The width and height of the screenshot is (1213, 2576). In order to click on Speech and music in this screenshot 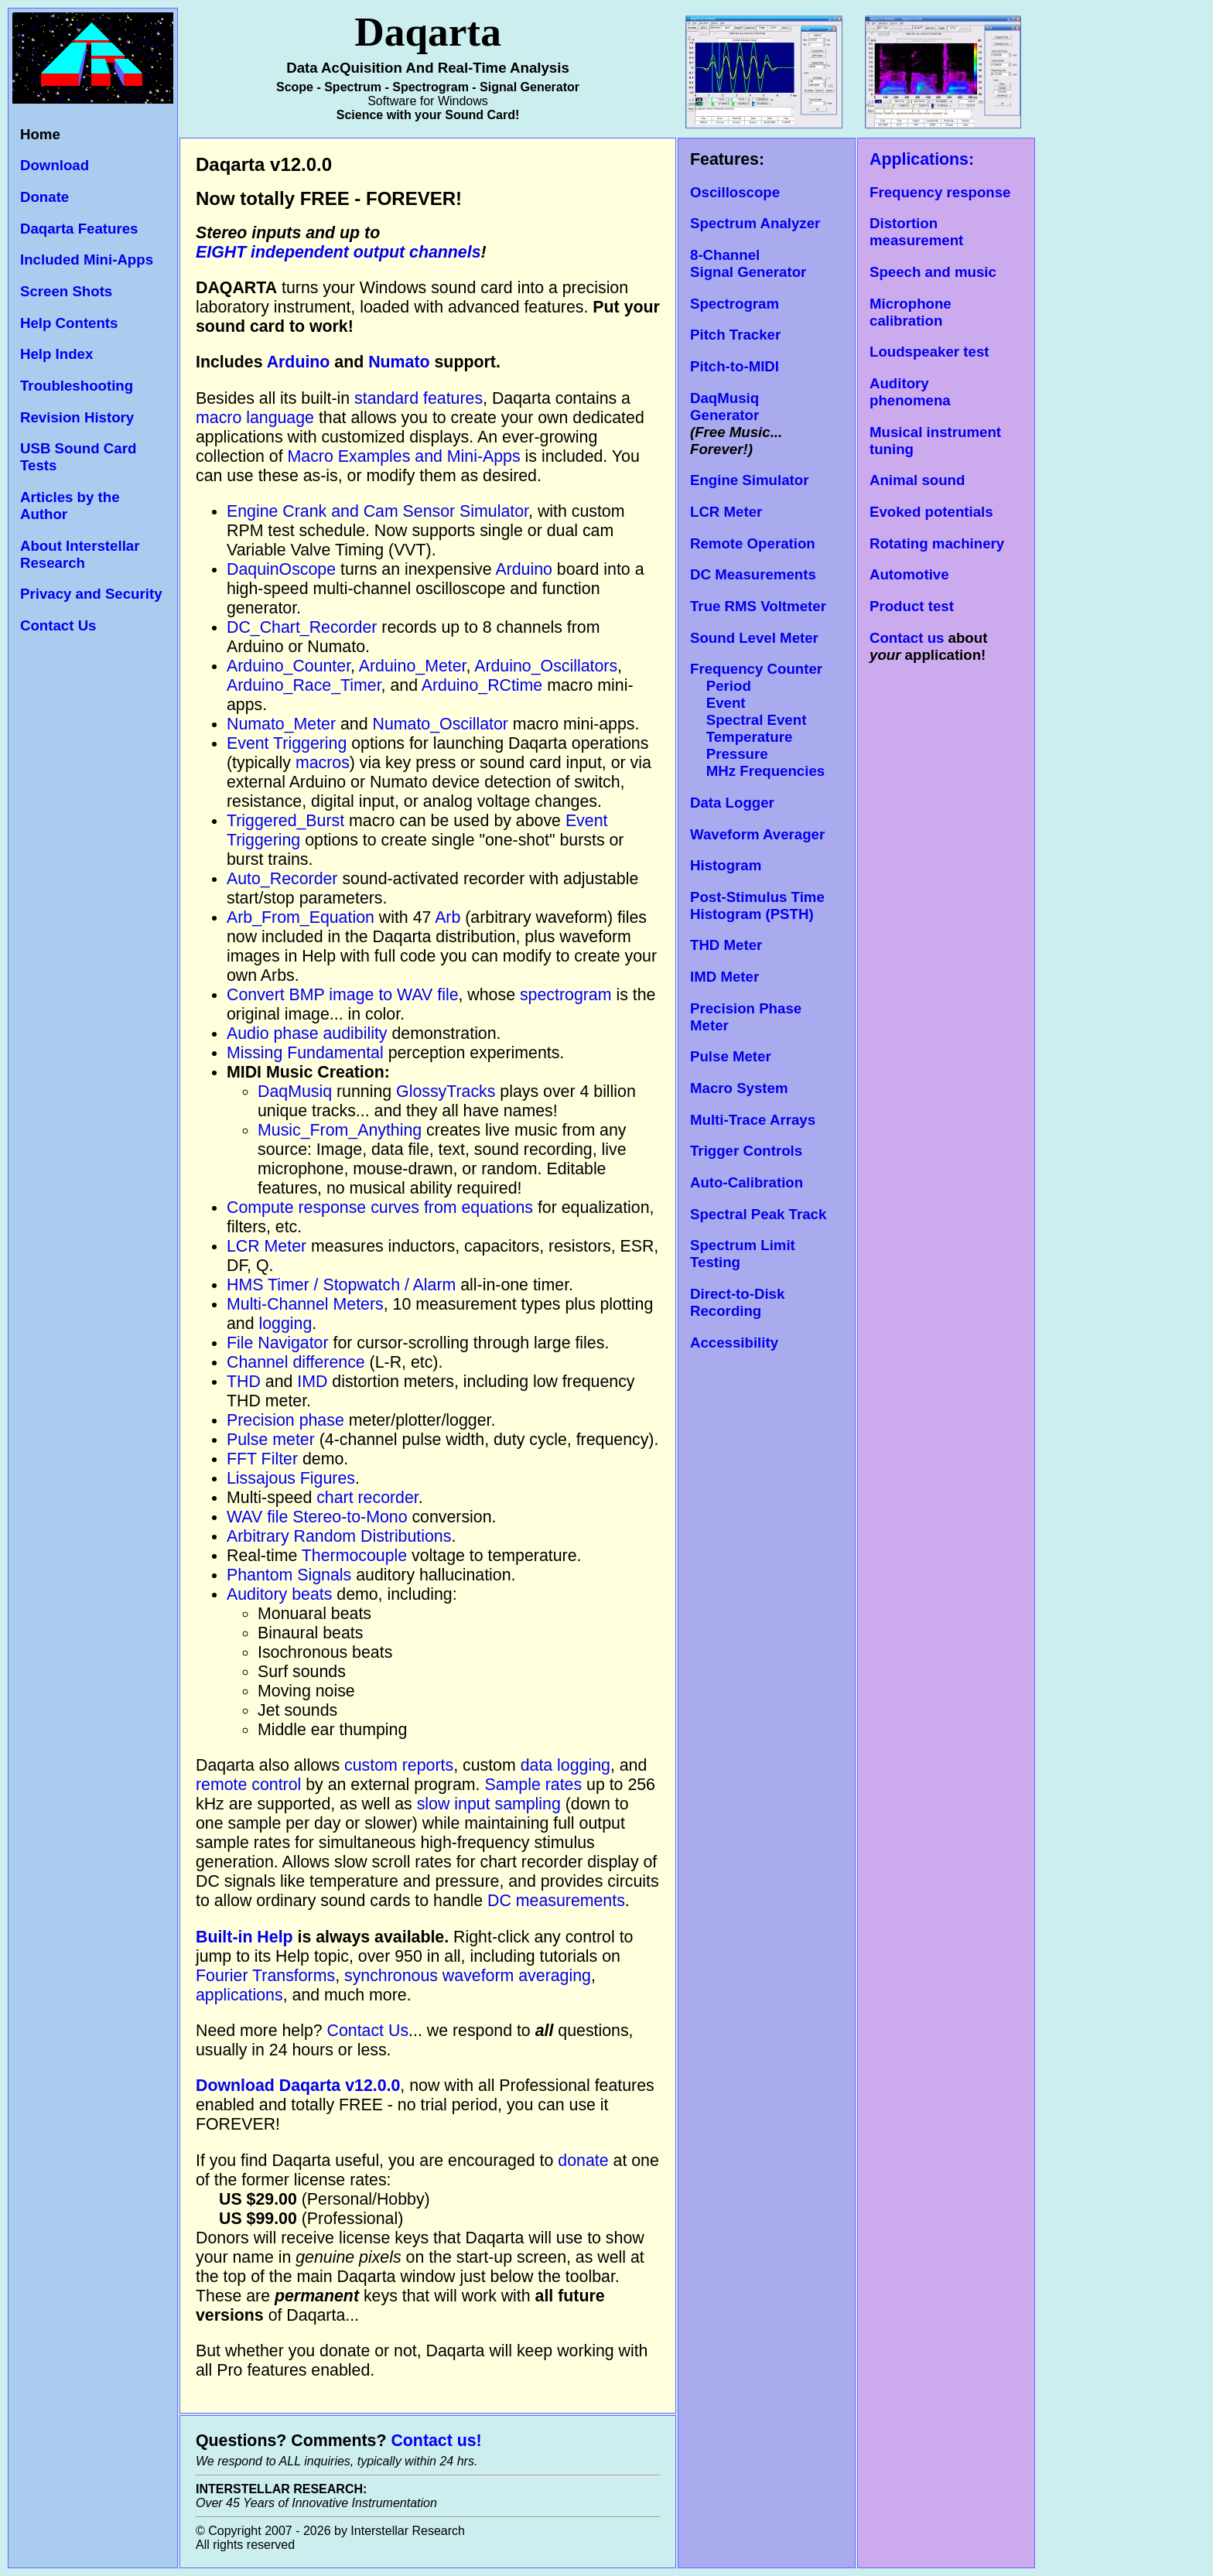, I will do `click(933, 272)`.